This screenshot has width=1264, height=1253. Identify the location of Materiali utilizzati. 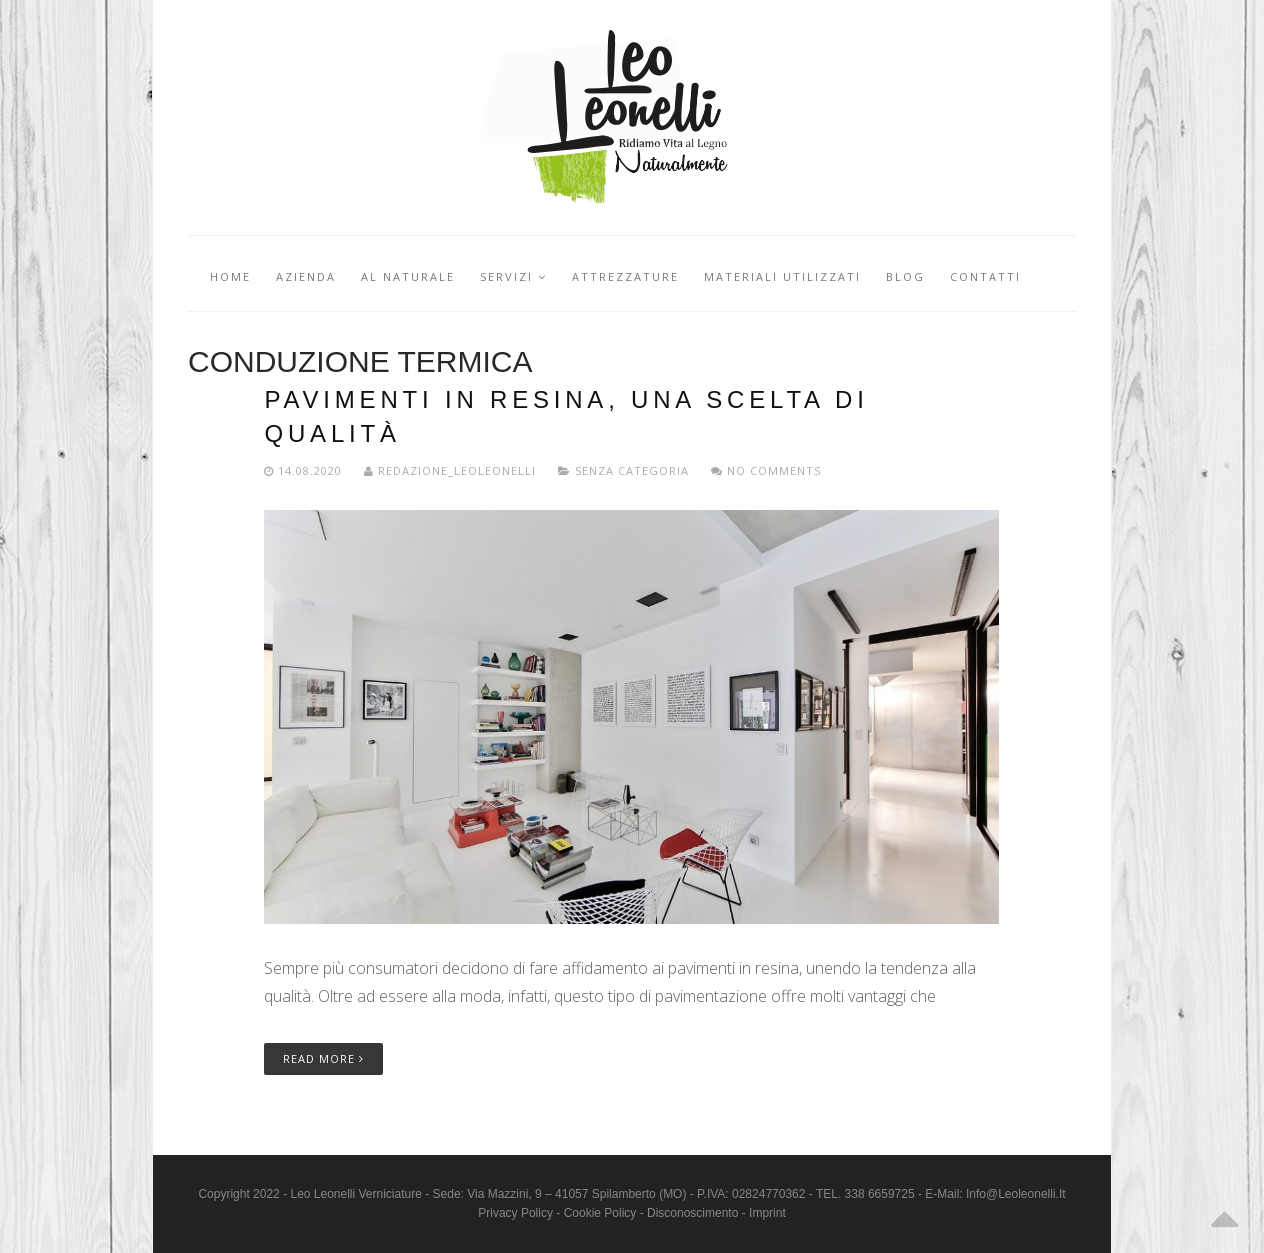
(782, 276).